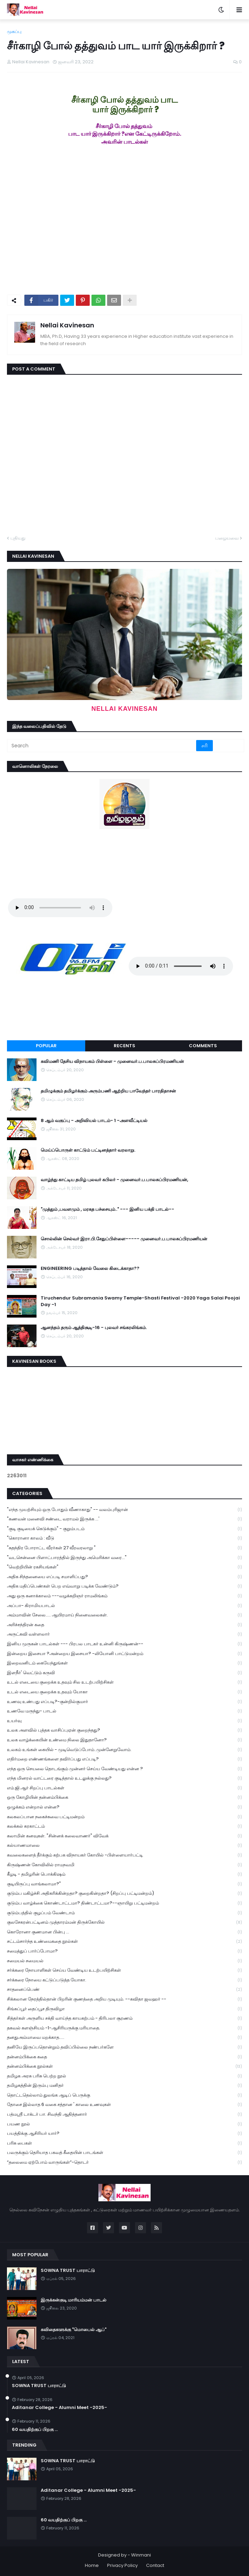 This screenshot has width=249, height=2576. I want to click on இளநீர்' வெட்டும் கருவி, so click(124, 1673).